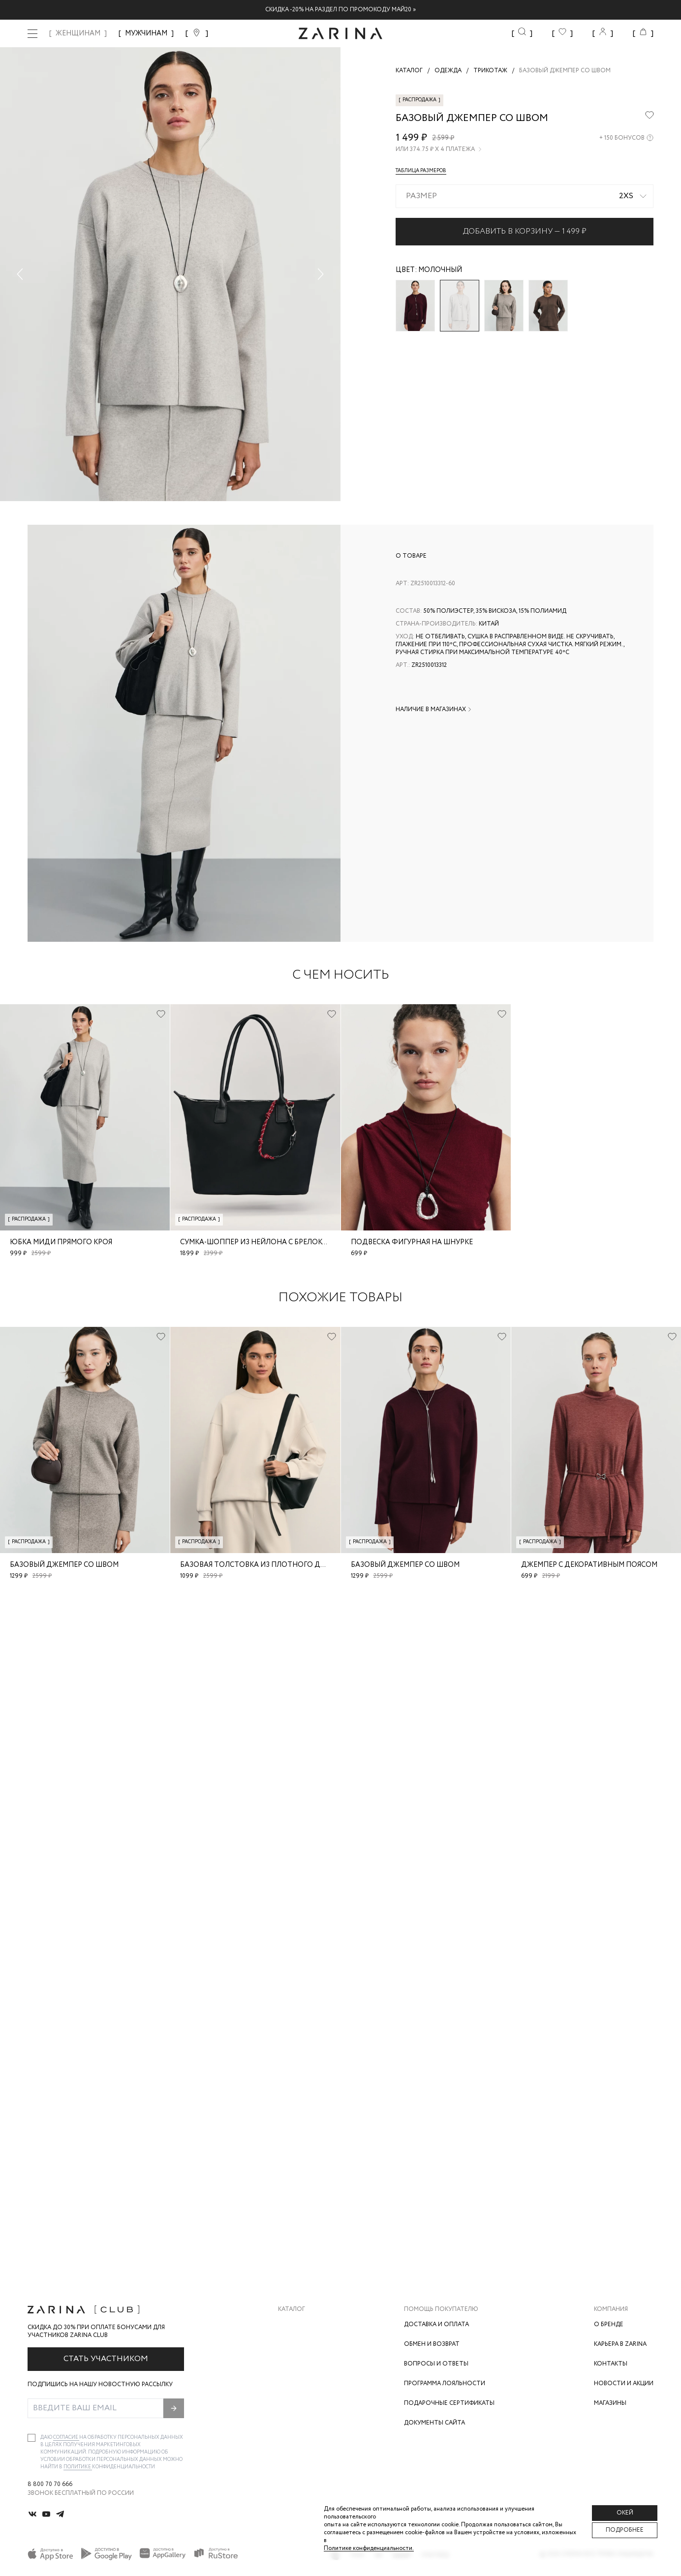  Describe the element at coordinates (50, 2484) in the screenshot. I see `8 800 70 70 666` at that location.